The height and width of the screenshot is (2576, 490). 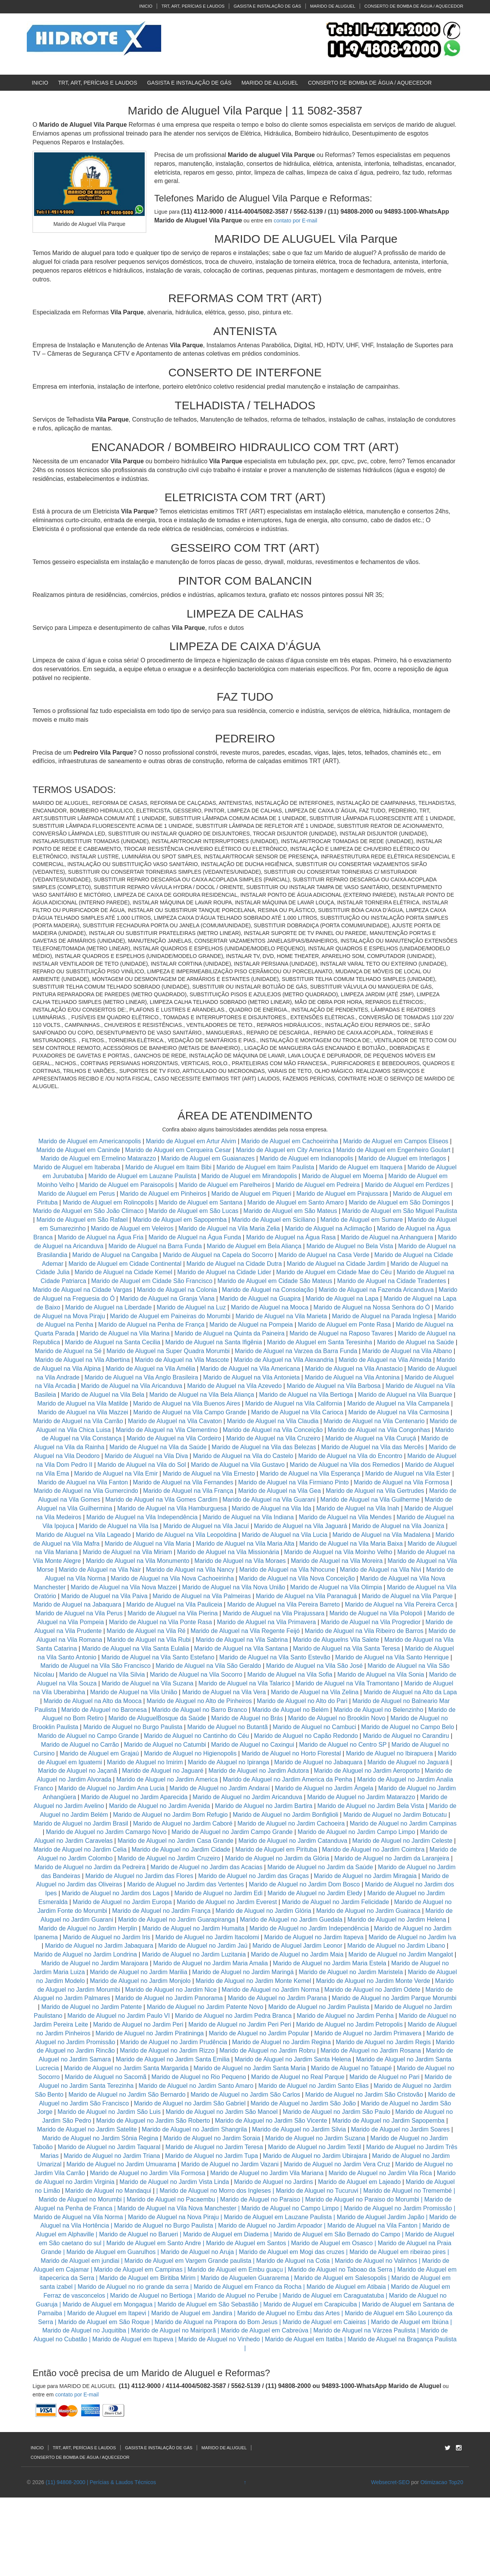 I want to click on Marido de Aluguel em São Domingos, so click(x=399, y=1202).